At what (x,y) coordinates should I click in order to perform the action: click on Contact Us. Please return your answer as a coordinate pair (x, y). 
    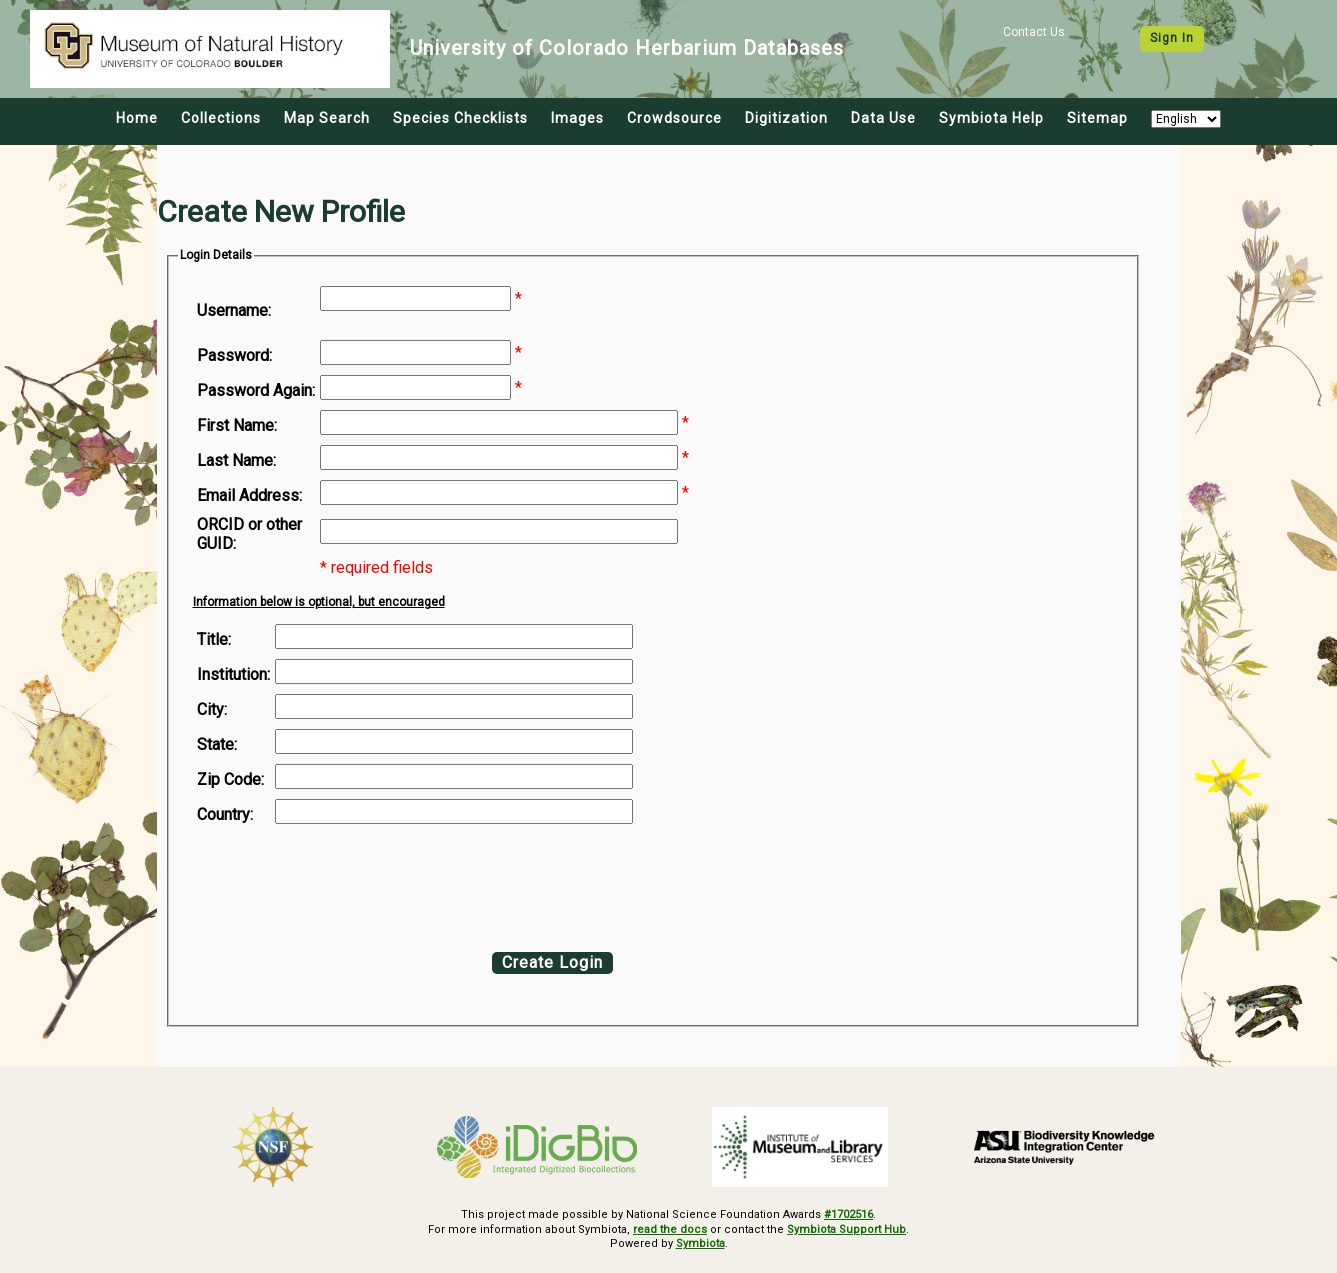
    Looking at the image, I should click on (1034, 32).